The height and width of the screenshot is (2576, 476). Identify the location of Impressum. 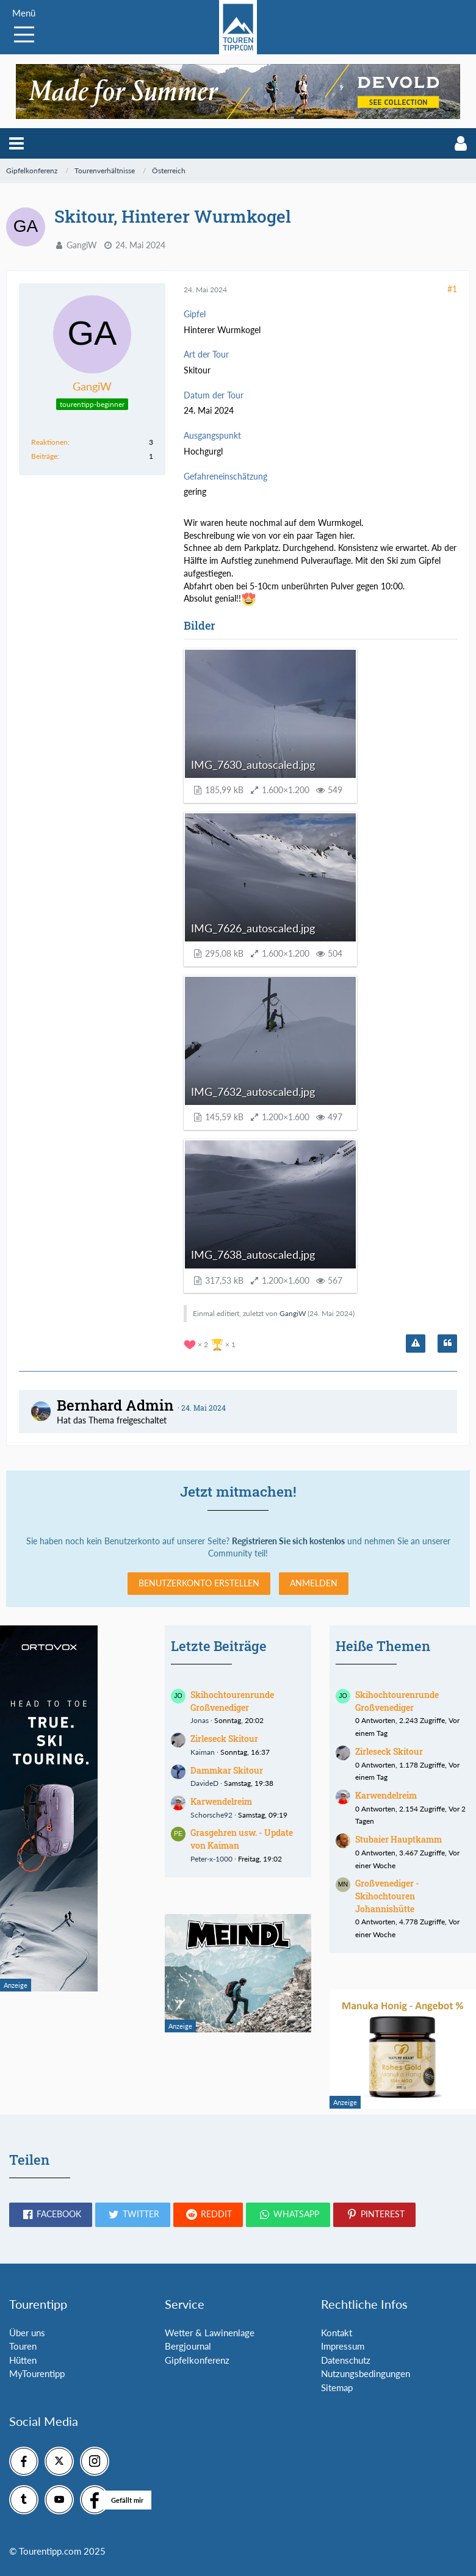
(342, 2345).